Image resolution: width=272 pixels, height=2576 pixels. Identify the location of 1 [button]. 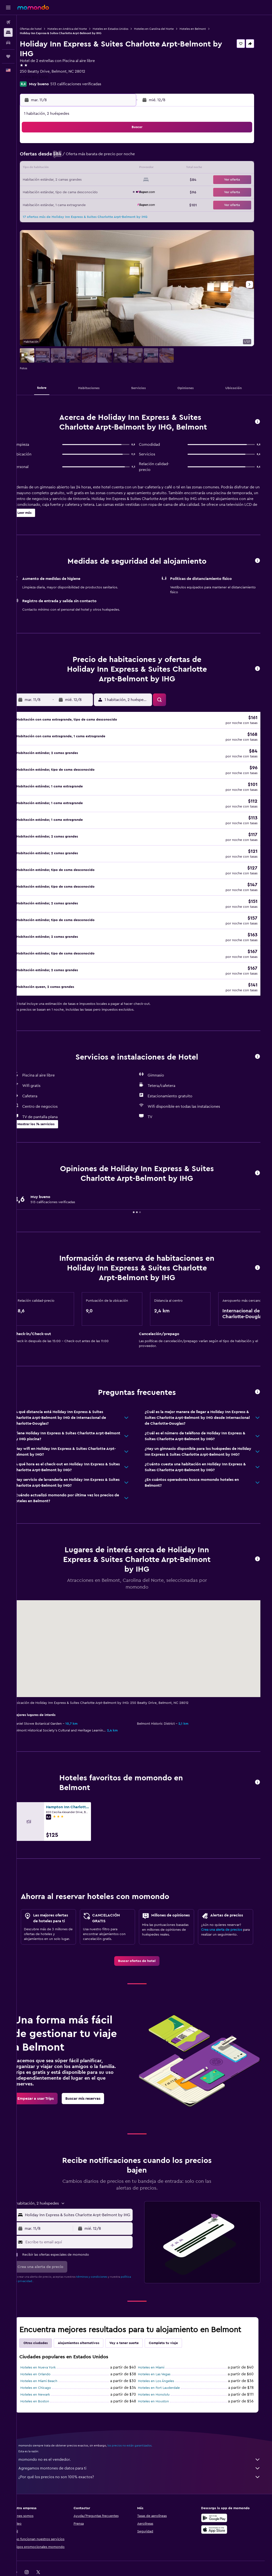
(116, 145).